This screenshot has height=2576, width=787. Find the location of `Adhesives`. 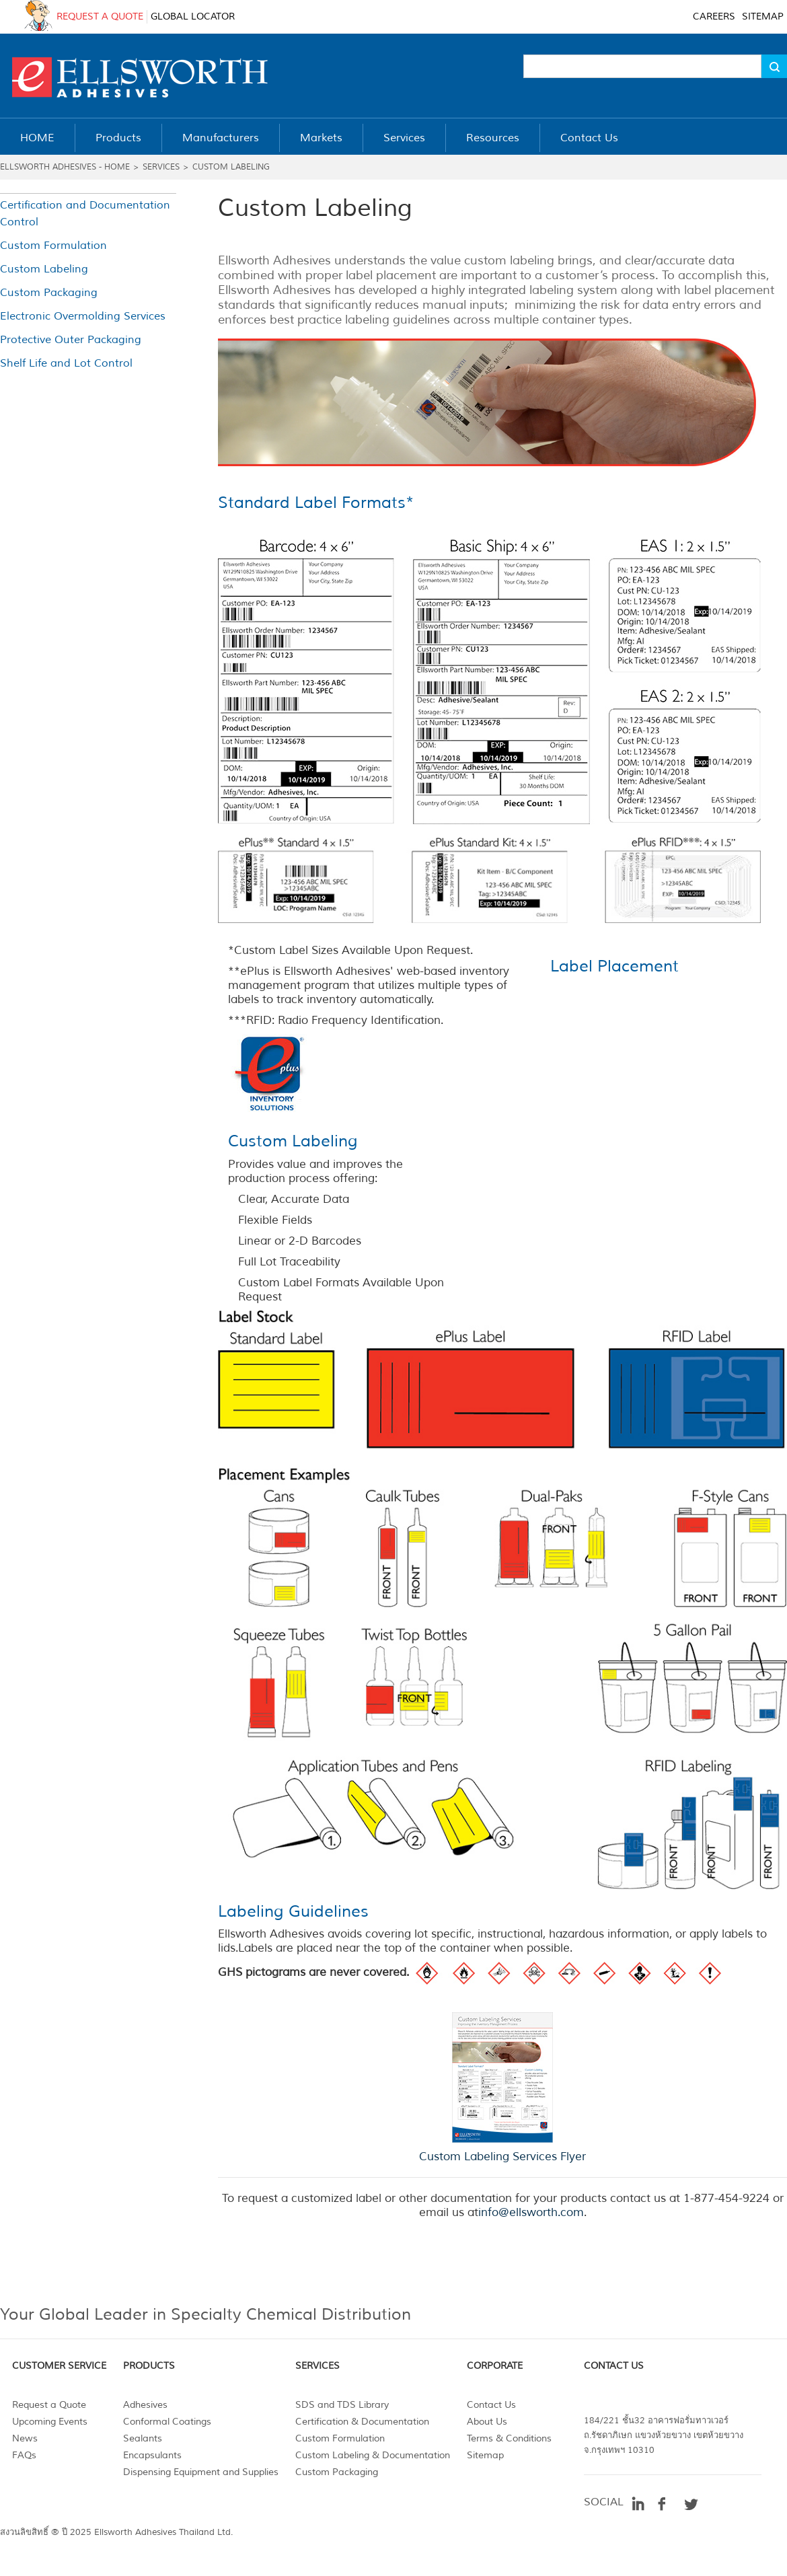

Adhesives is located at coordinates (145, 2405).